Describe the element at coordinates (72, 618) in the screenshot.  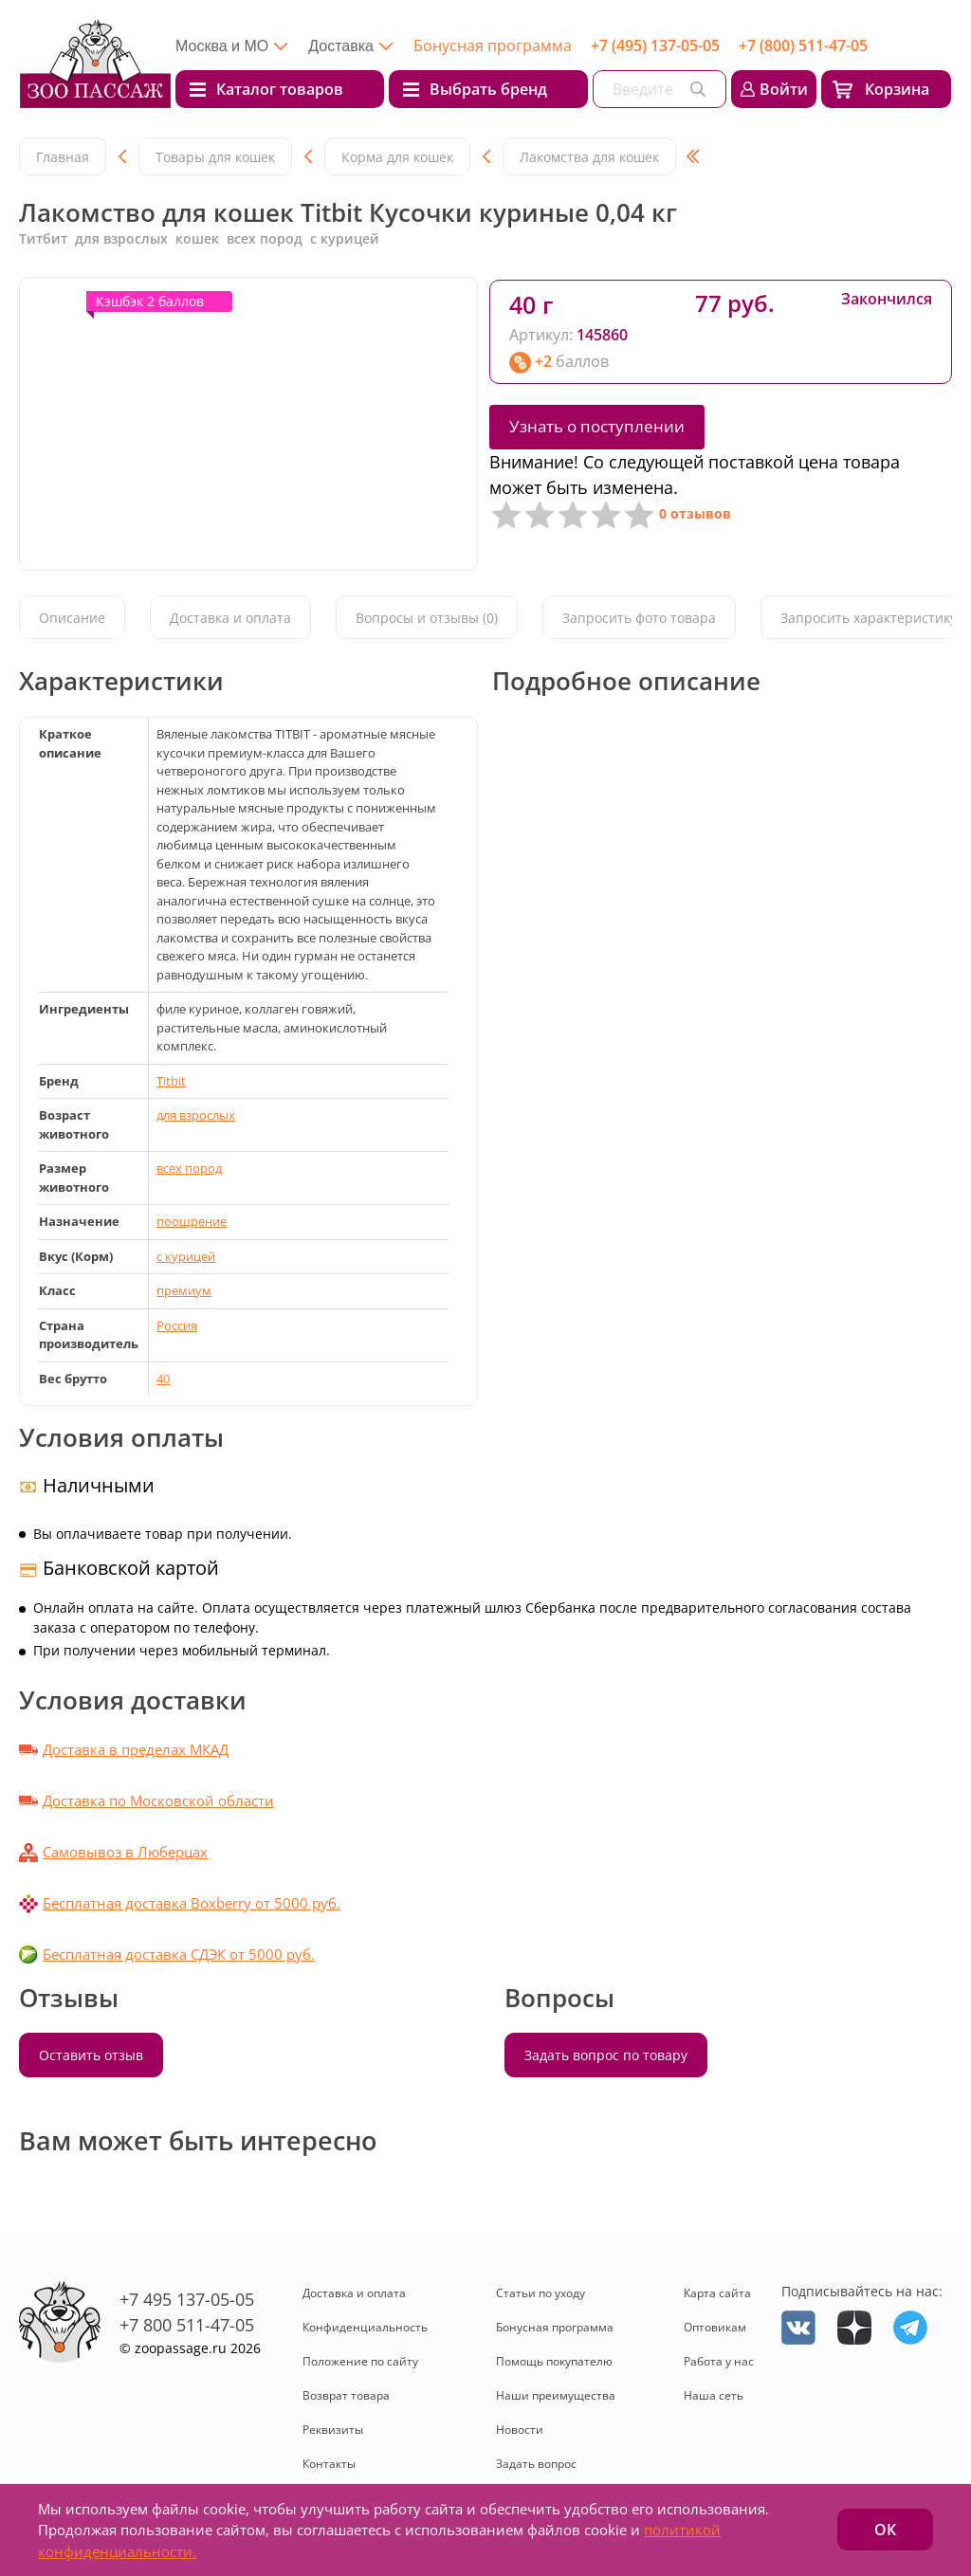
I see `Описание` at that location.